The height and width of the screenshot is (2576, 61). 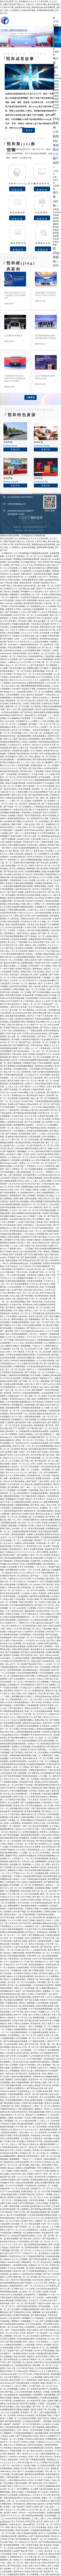 I want to click on 一级激情片, so click(x=43, y=1334).